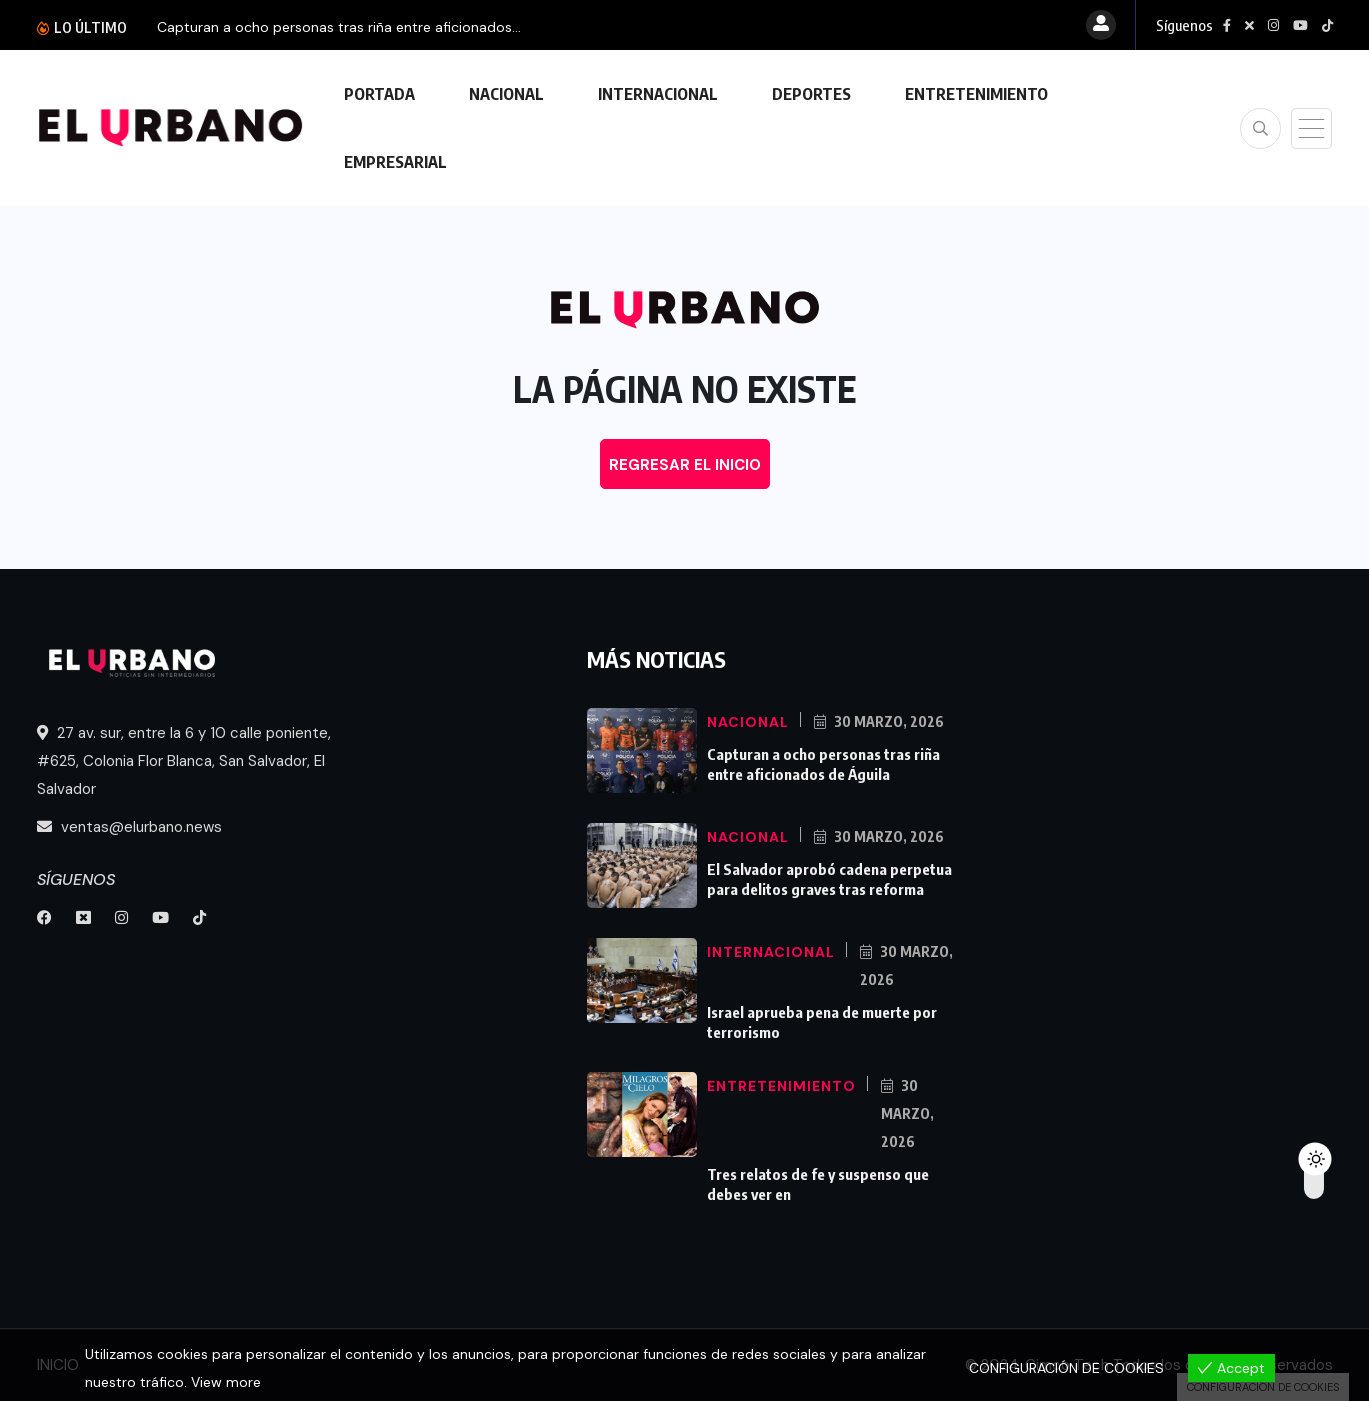  I want to click on EMPRESARIAL, so click(395, 162).